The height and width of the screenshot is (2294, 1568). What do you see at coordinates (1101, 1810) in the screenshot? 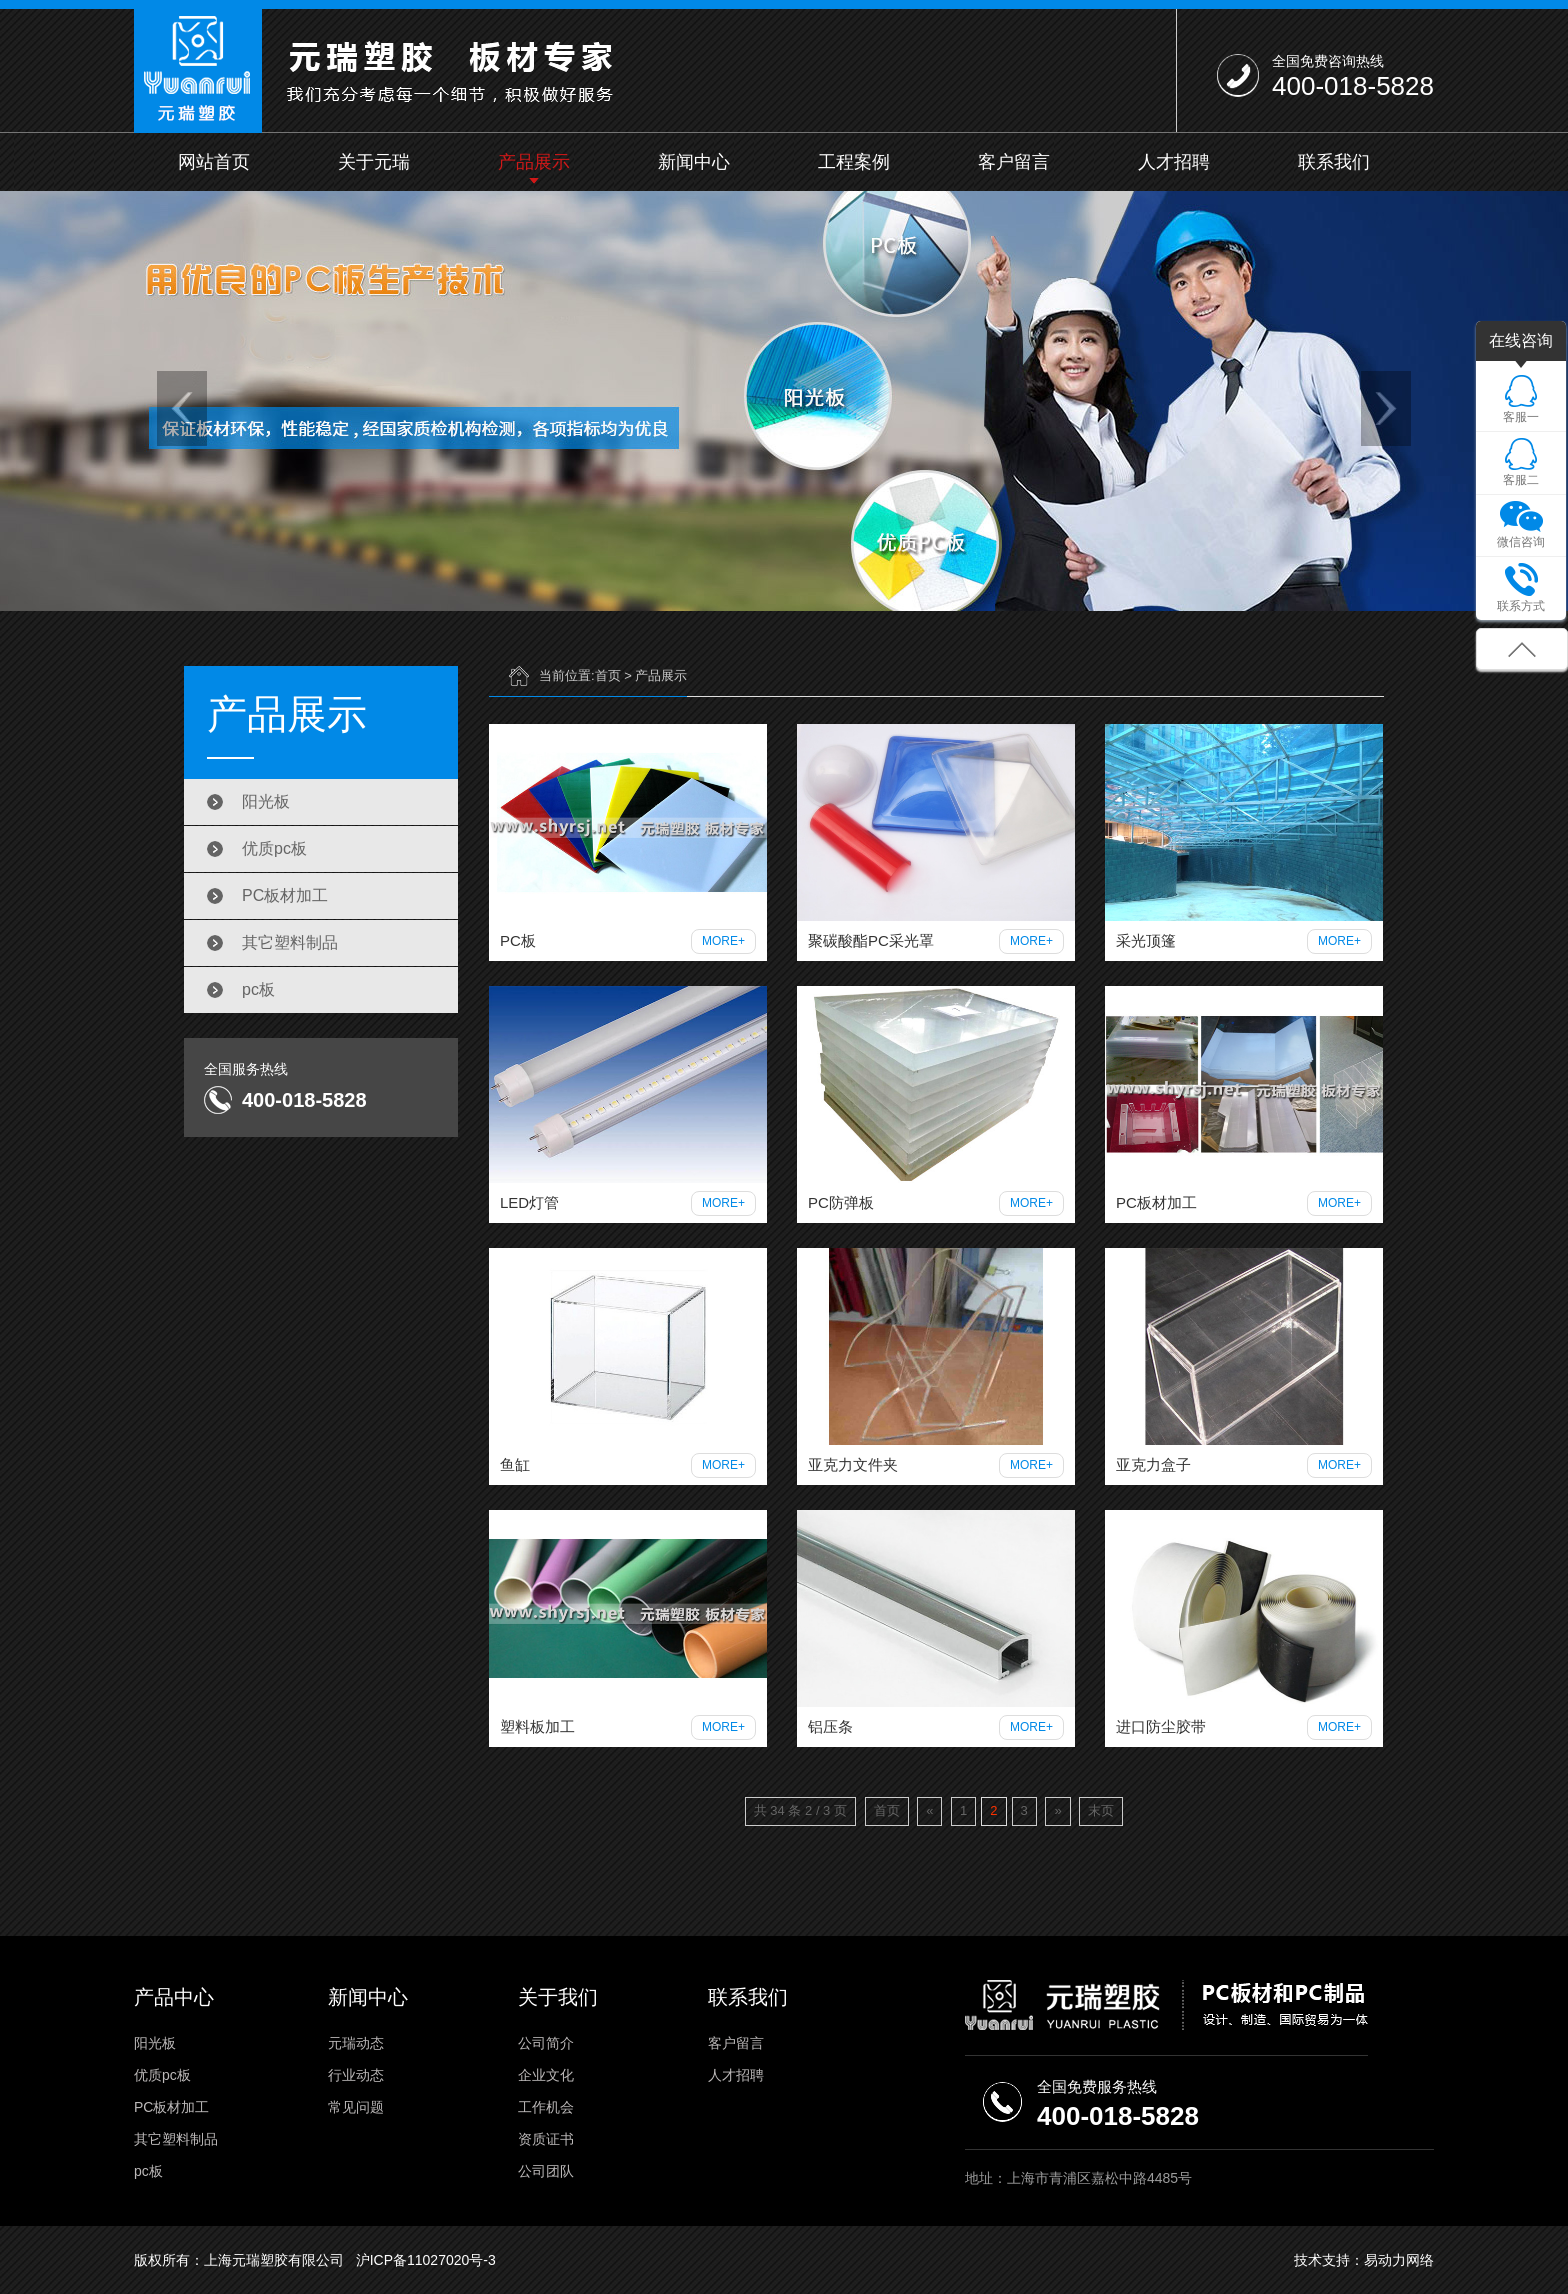
I see `末页` at bounding box center [1101, 1810].